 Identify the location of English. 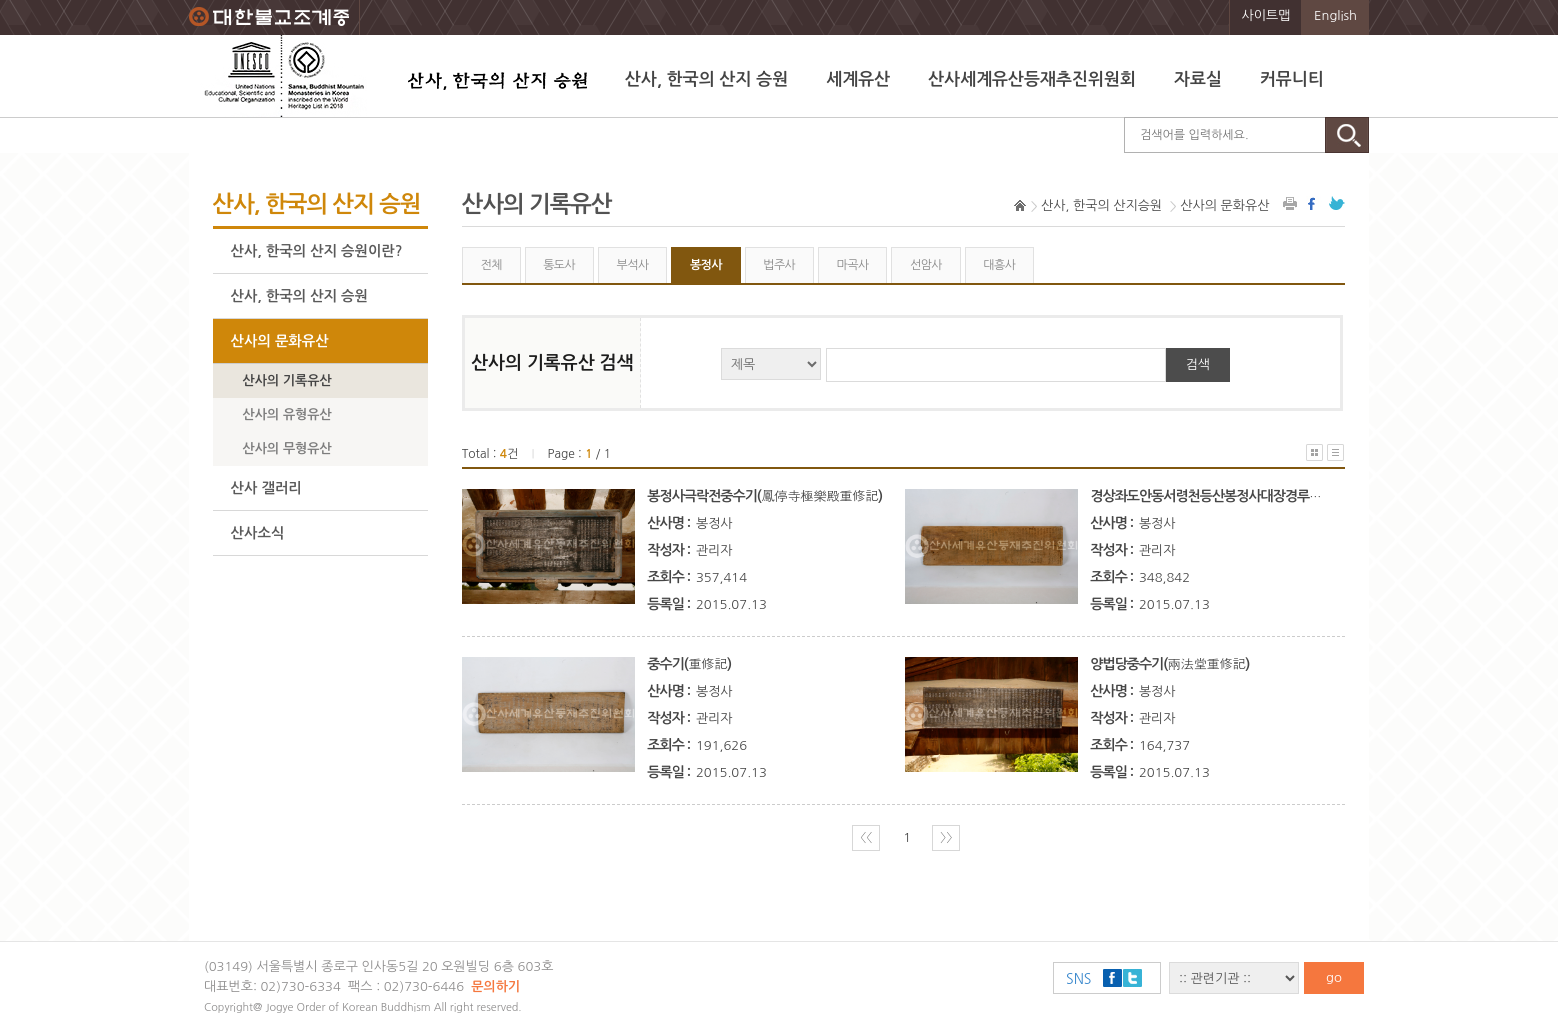
(1335, 15).